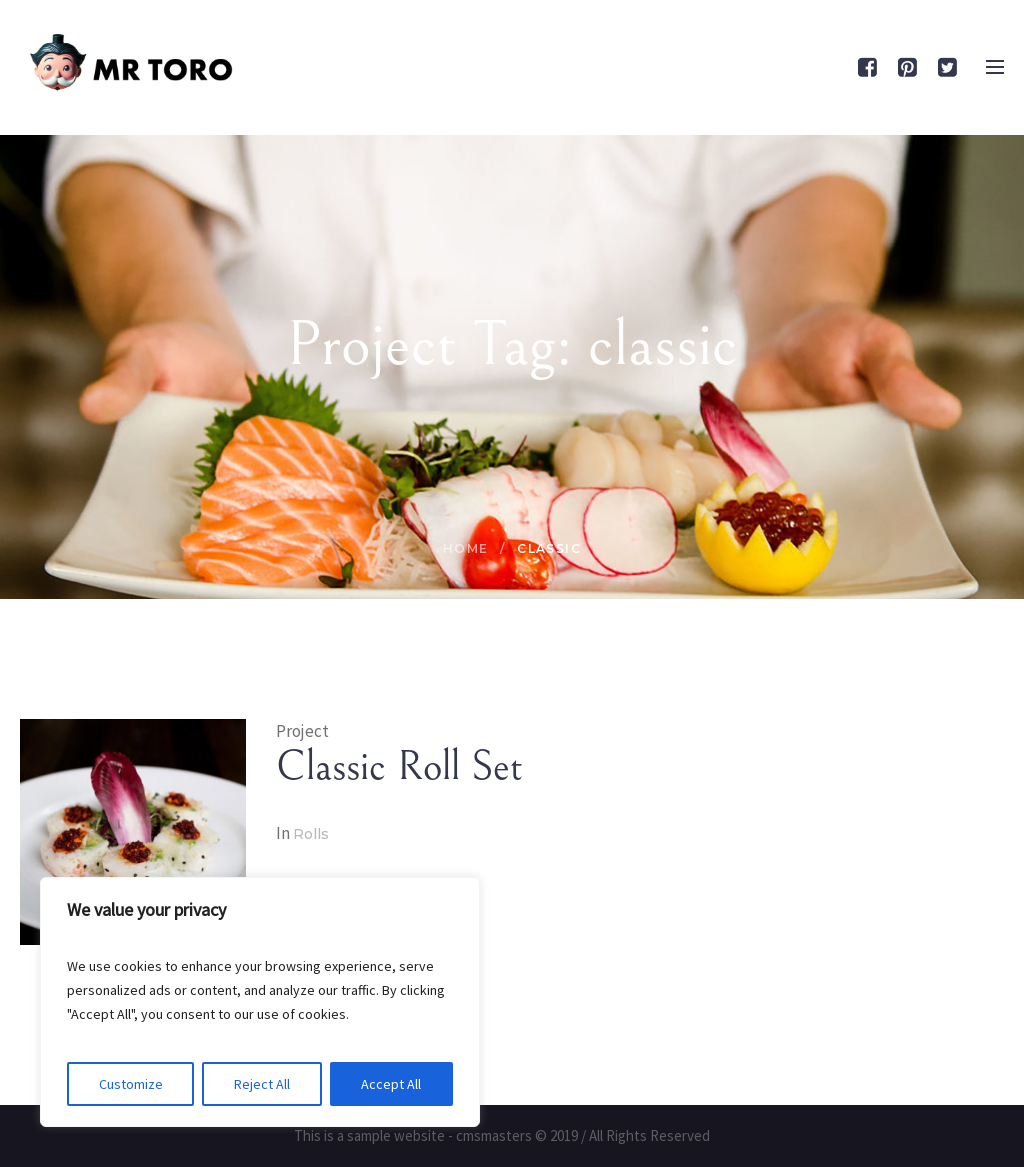 The width and height of the screenshot is (1024, 1167). Describe the element at coordinates (262, 1084) in the screenshot. I see `Reject All` at that location.